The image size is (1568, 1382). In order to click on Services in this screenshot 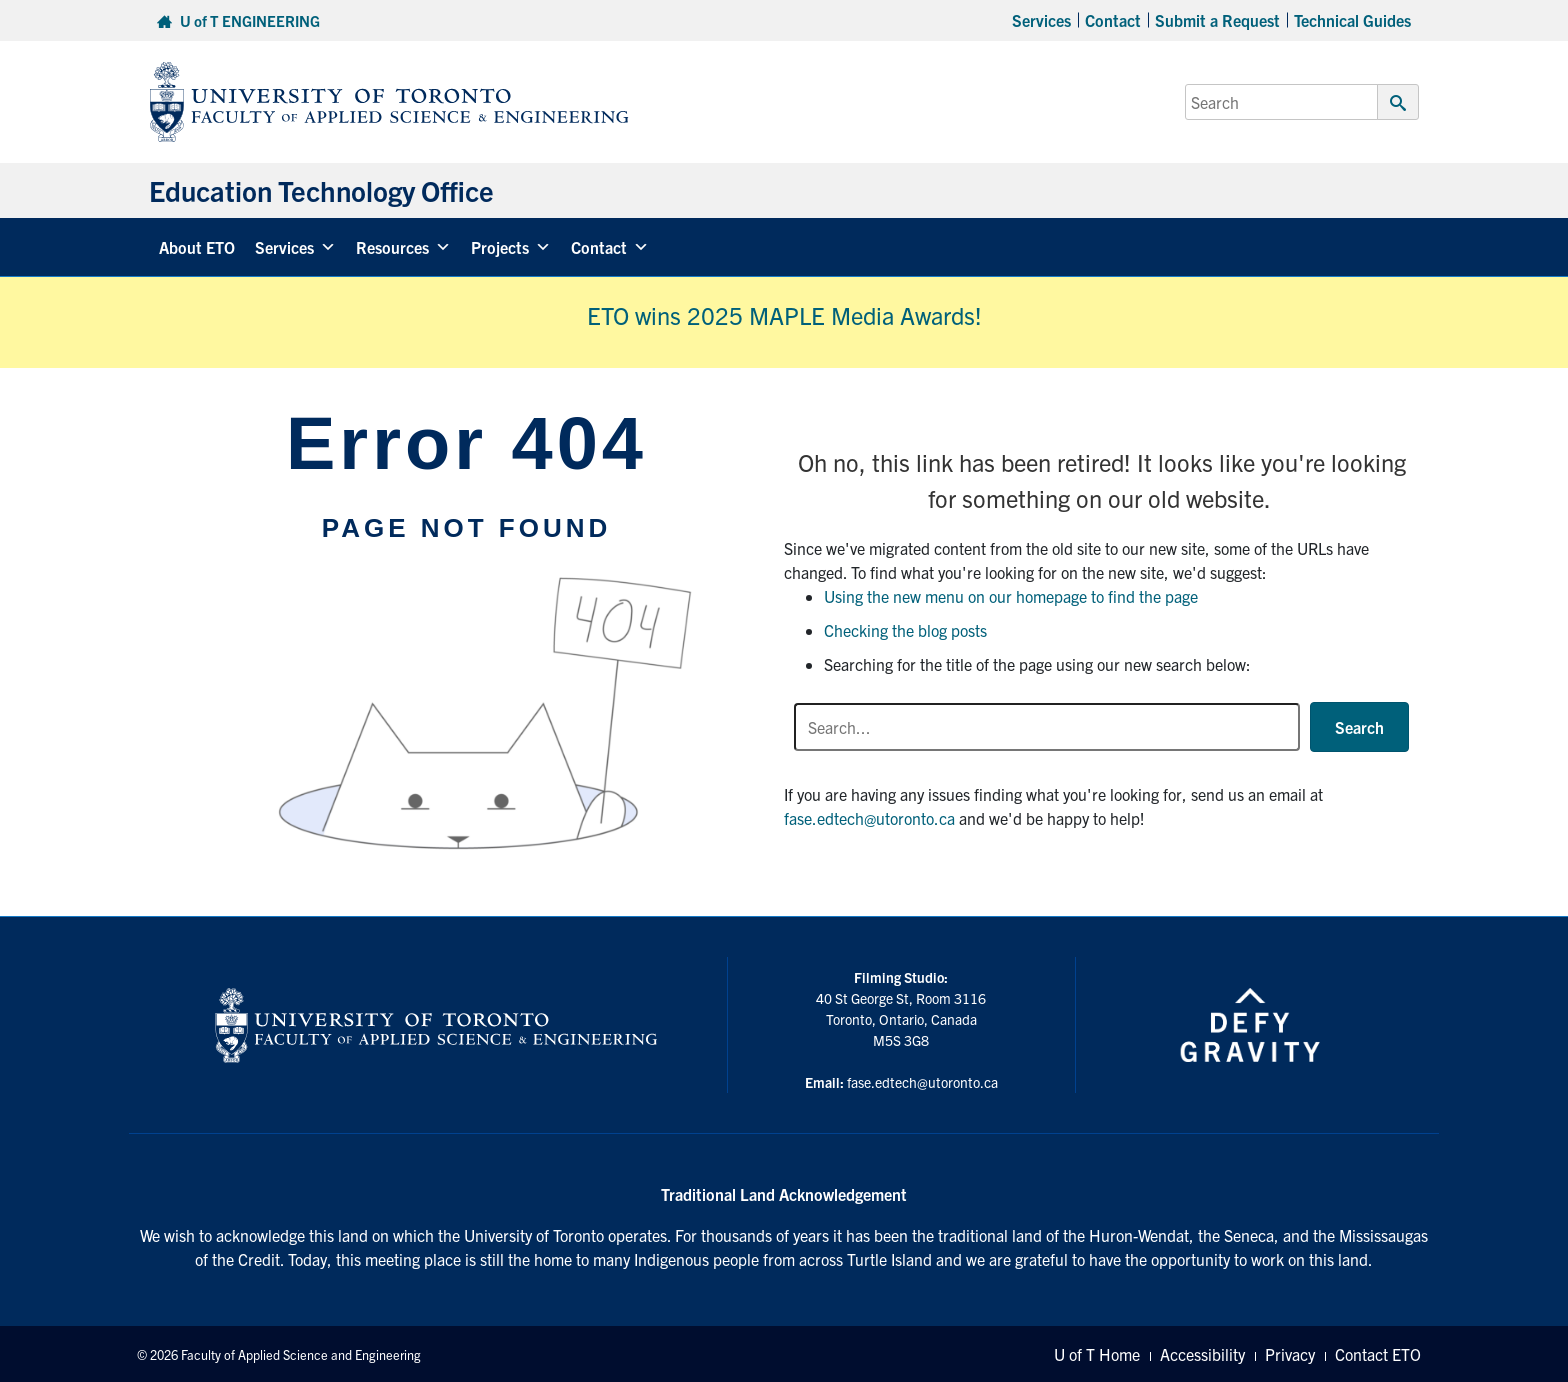, I will do `click(1041, 20)`.